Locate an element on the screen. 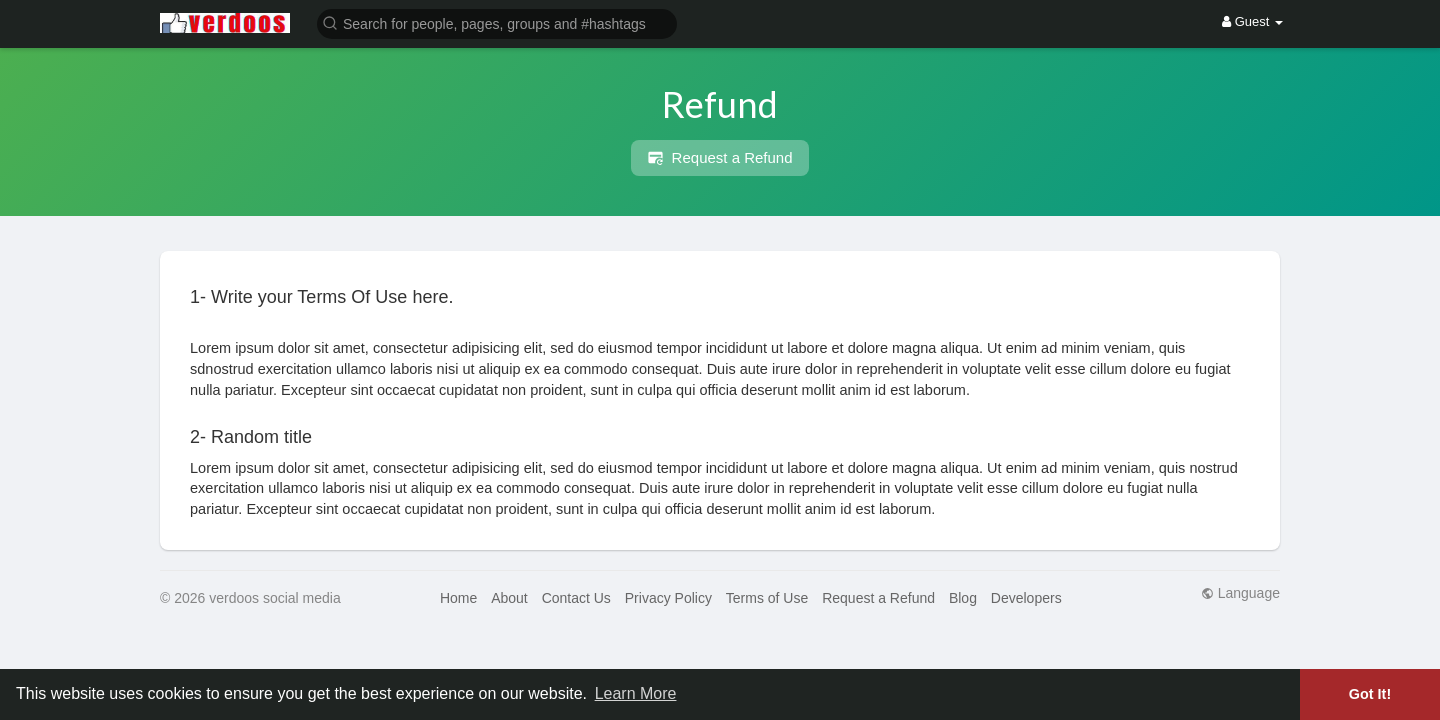 The image size is (1440, 720). About is located at coordinates (509, 598).